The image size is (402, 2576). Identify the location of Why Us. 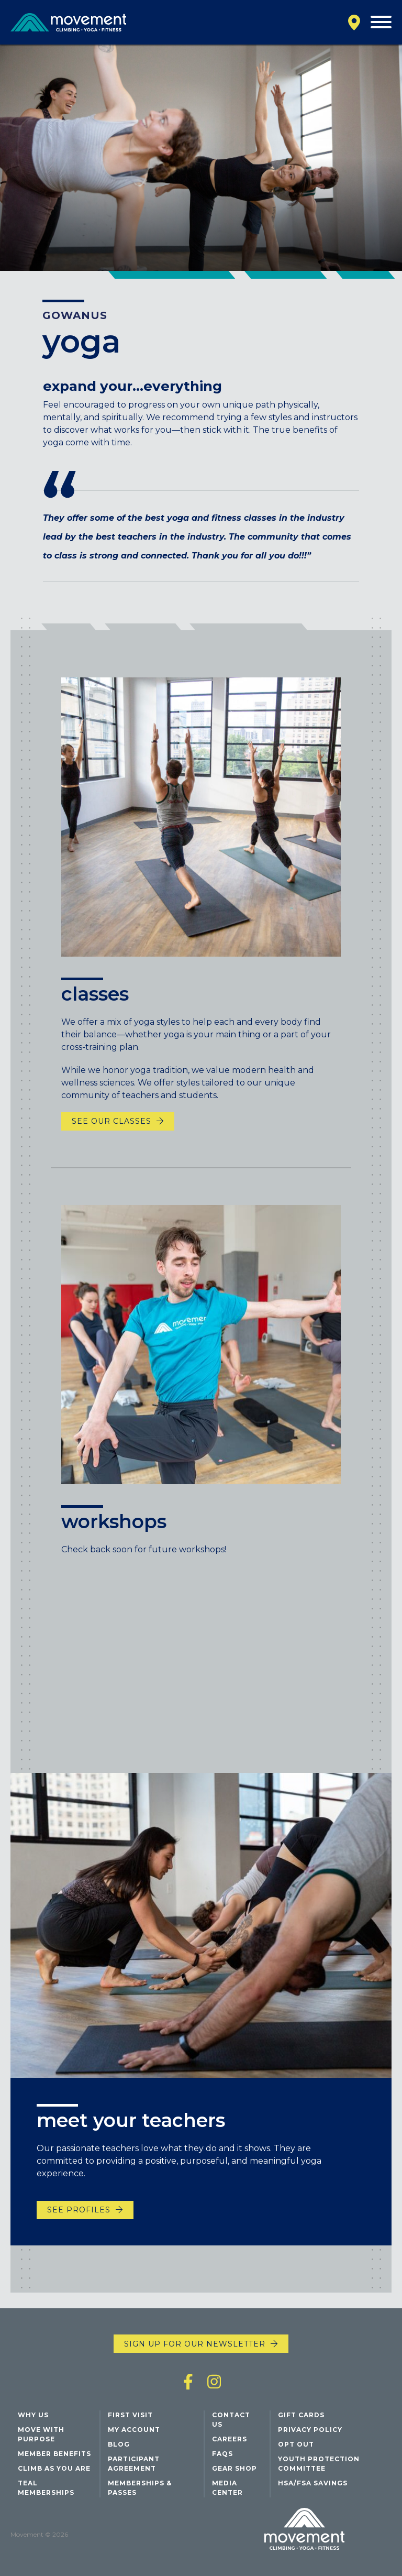
(33, 2415).